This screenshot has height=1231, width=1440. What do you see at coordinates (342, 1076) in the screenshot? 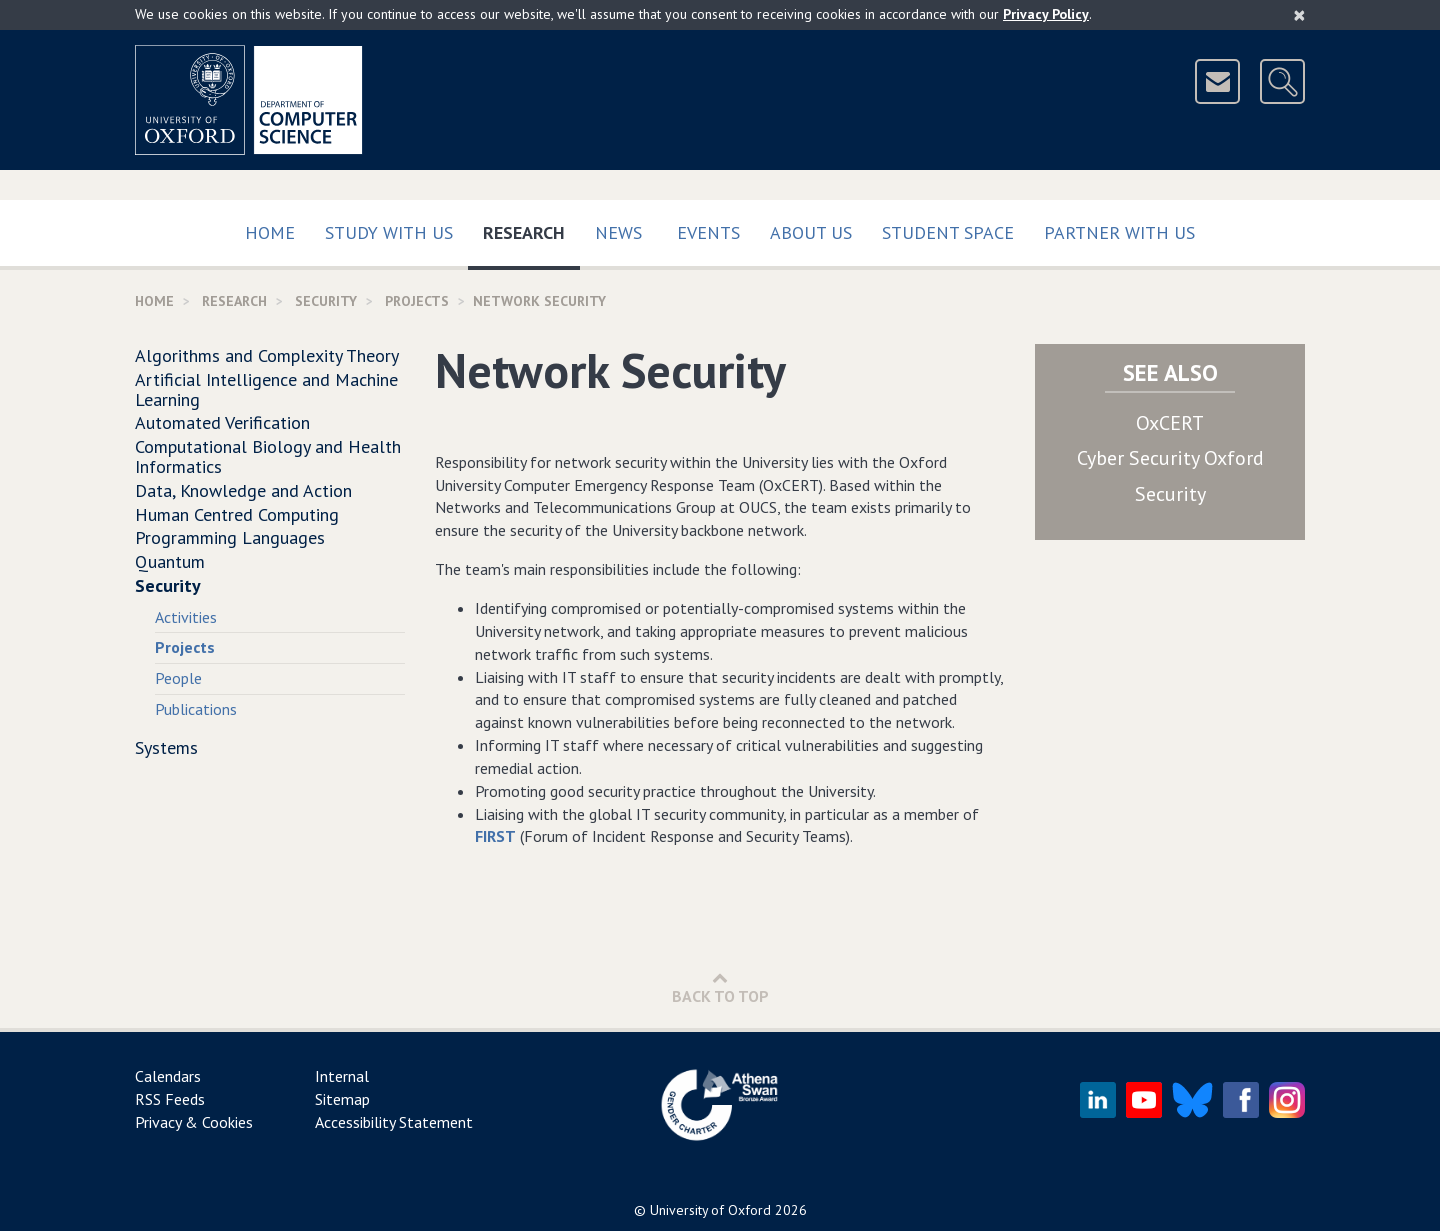
I see `Internal` at bounding box center [342, 1076].